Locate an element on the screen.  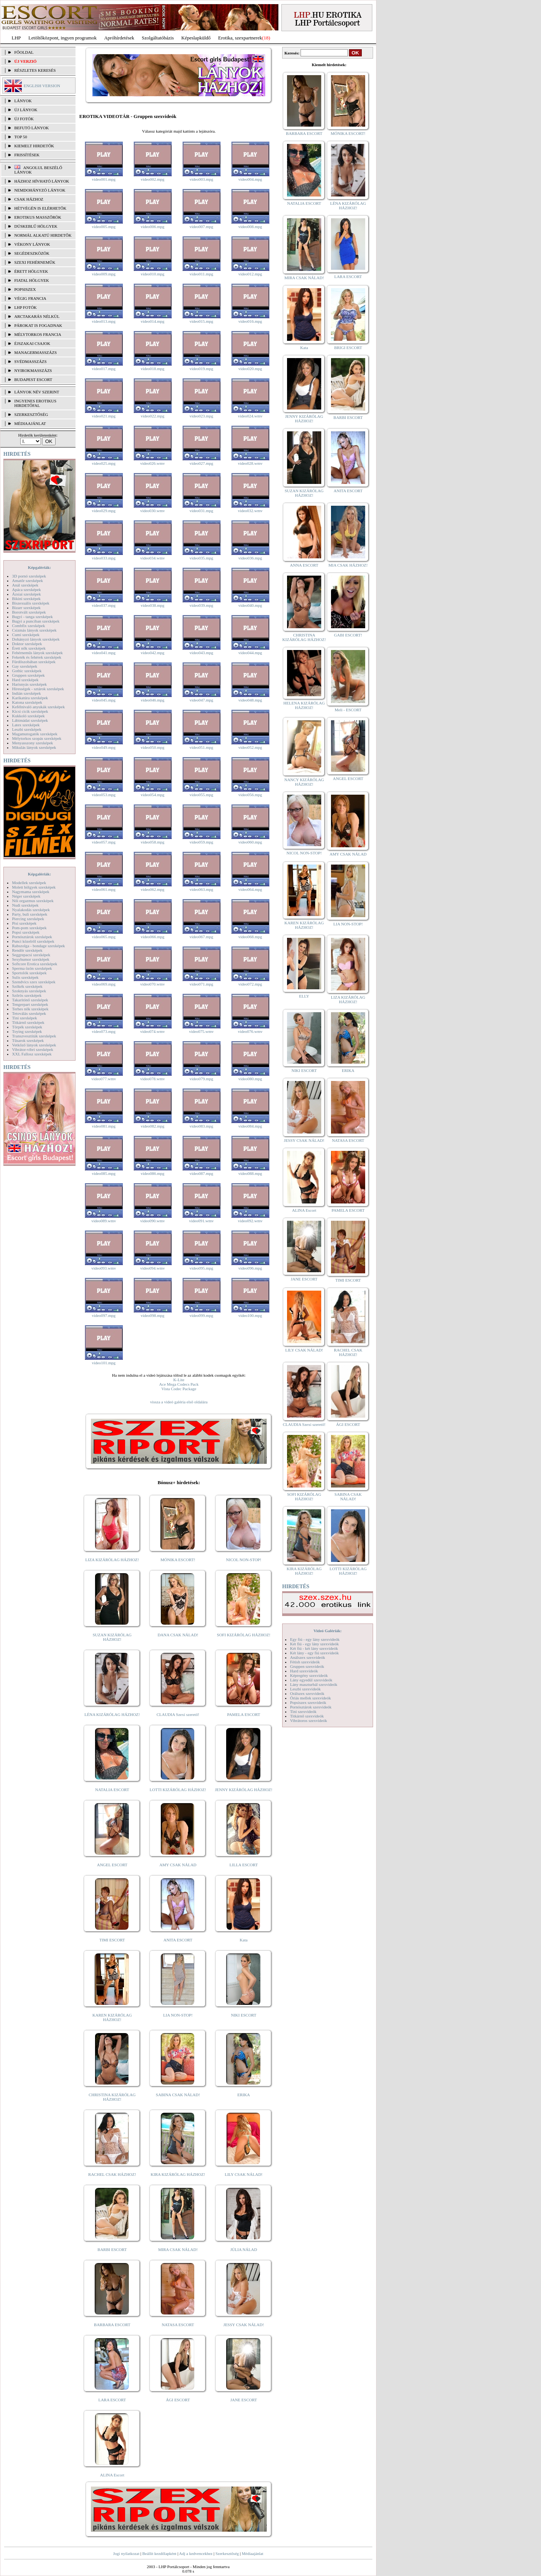
LARA ESCORT is located at coordinates (112, 2400).